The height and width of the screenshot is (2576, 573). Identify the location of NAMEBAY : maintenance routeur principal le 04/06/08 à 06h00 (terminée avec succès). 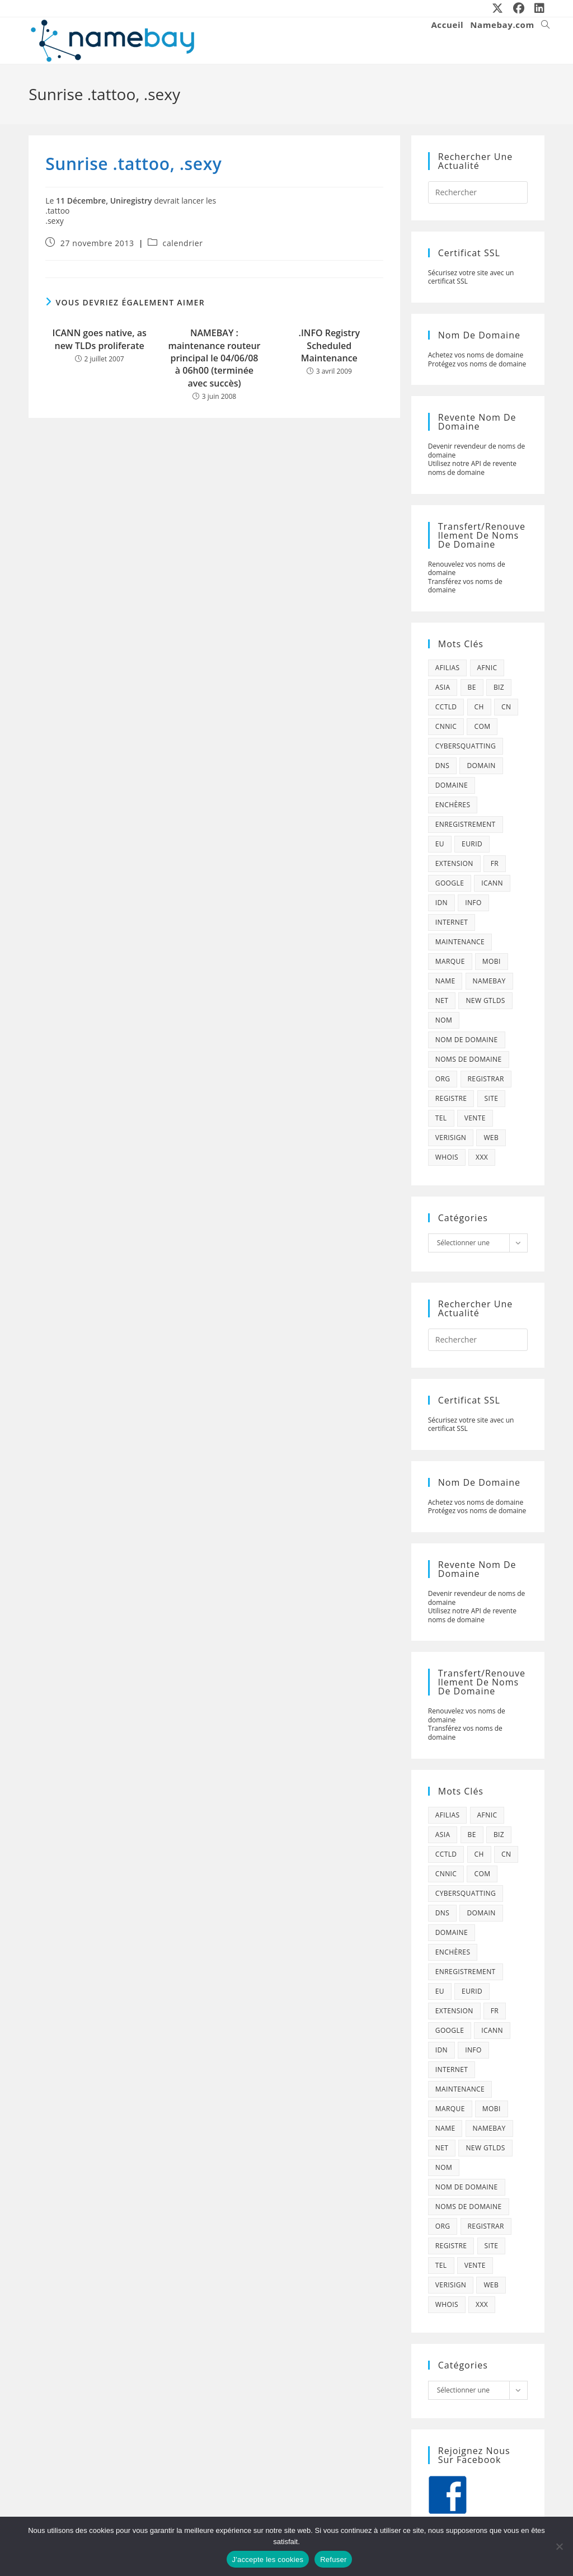
(214, 358).